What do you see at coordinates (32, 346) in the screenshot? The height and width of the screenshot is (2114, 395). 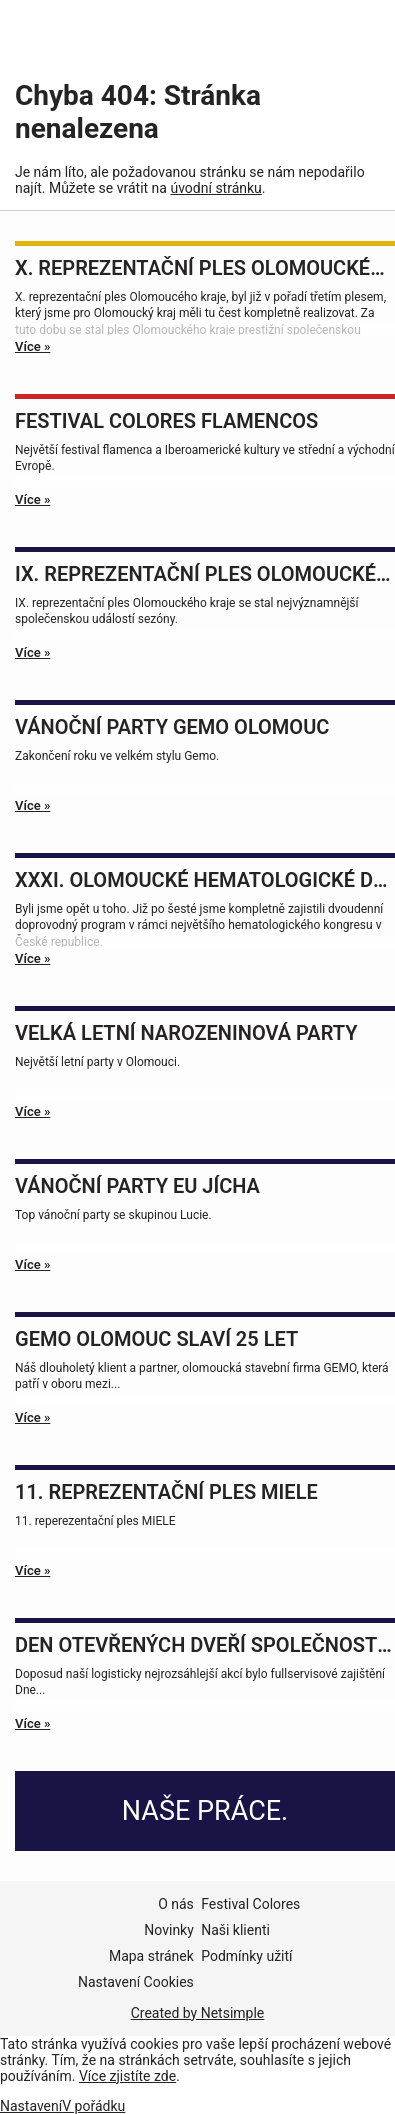 I see `Více »` at bounding box center [32, 346].